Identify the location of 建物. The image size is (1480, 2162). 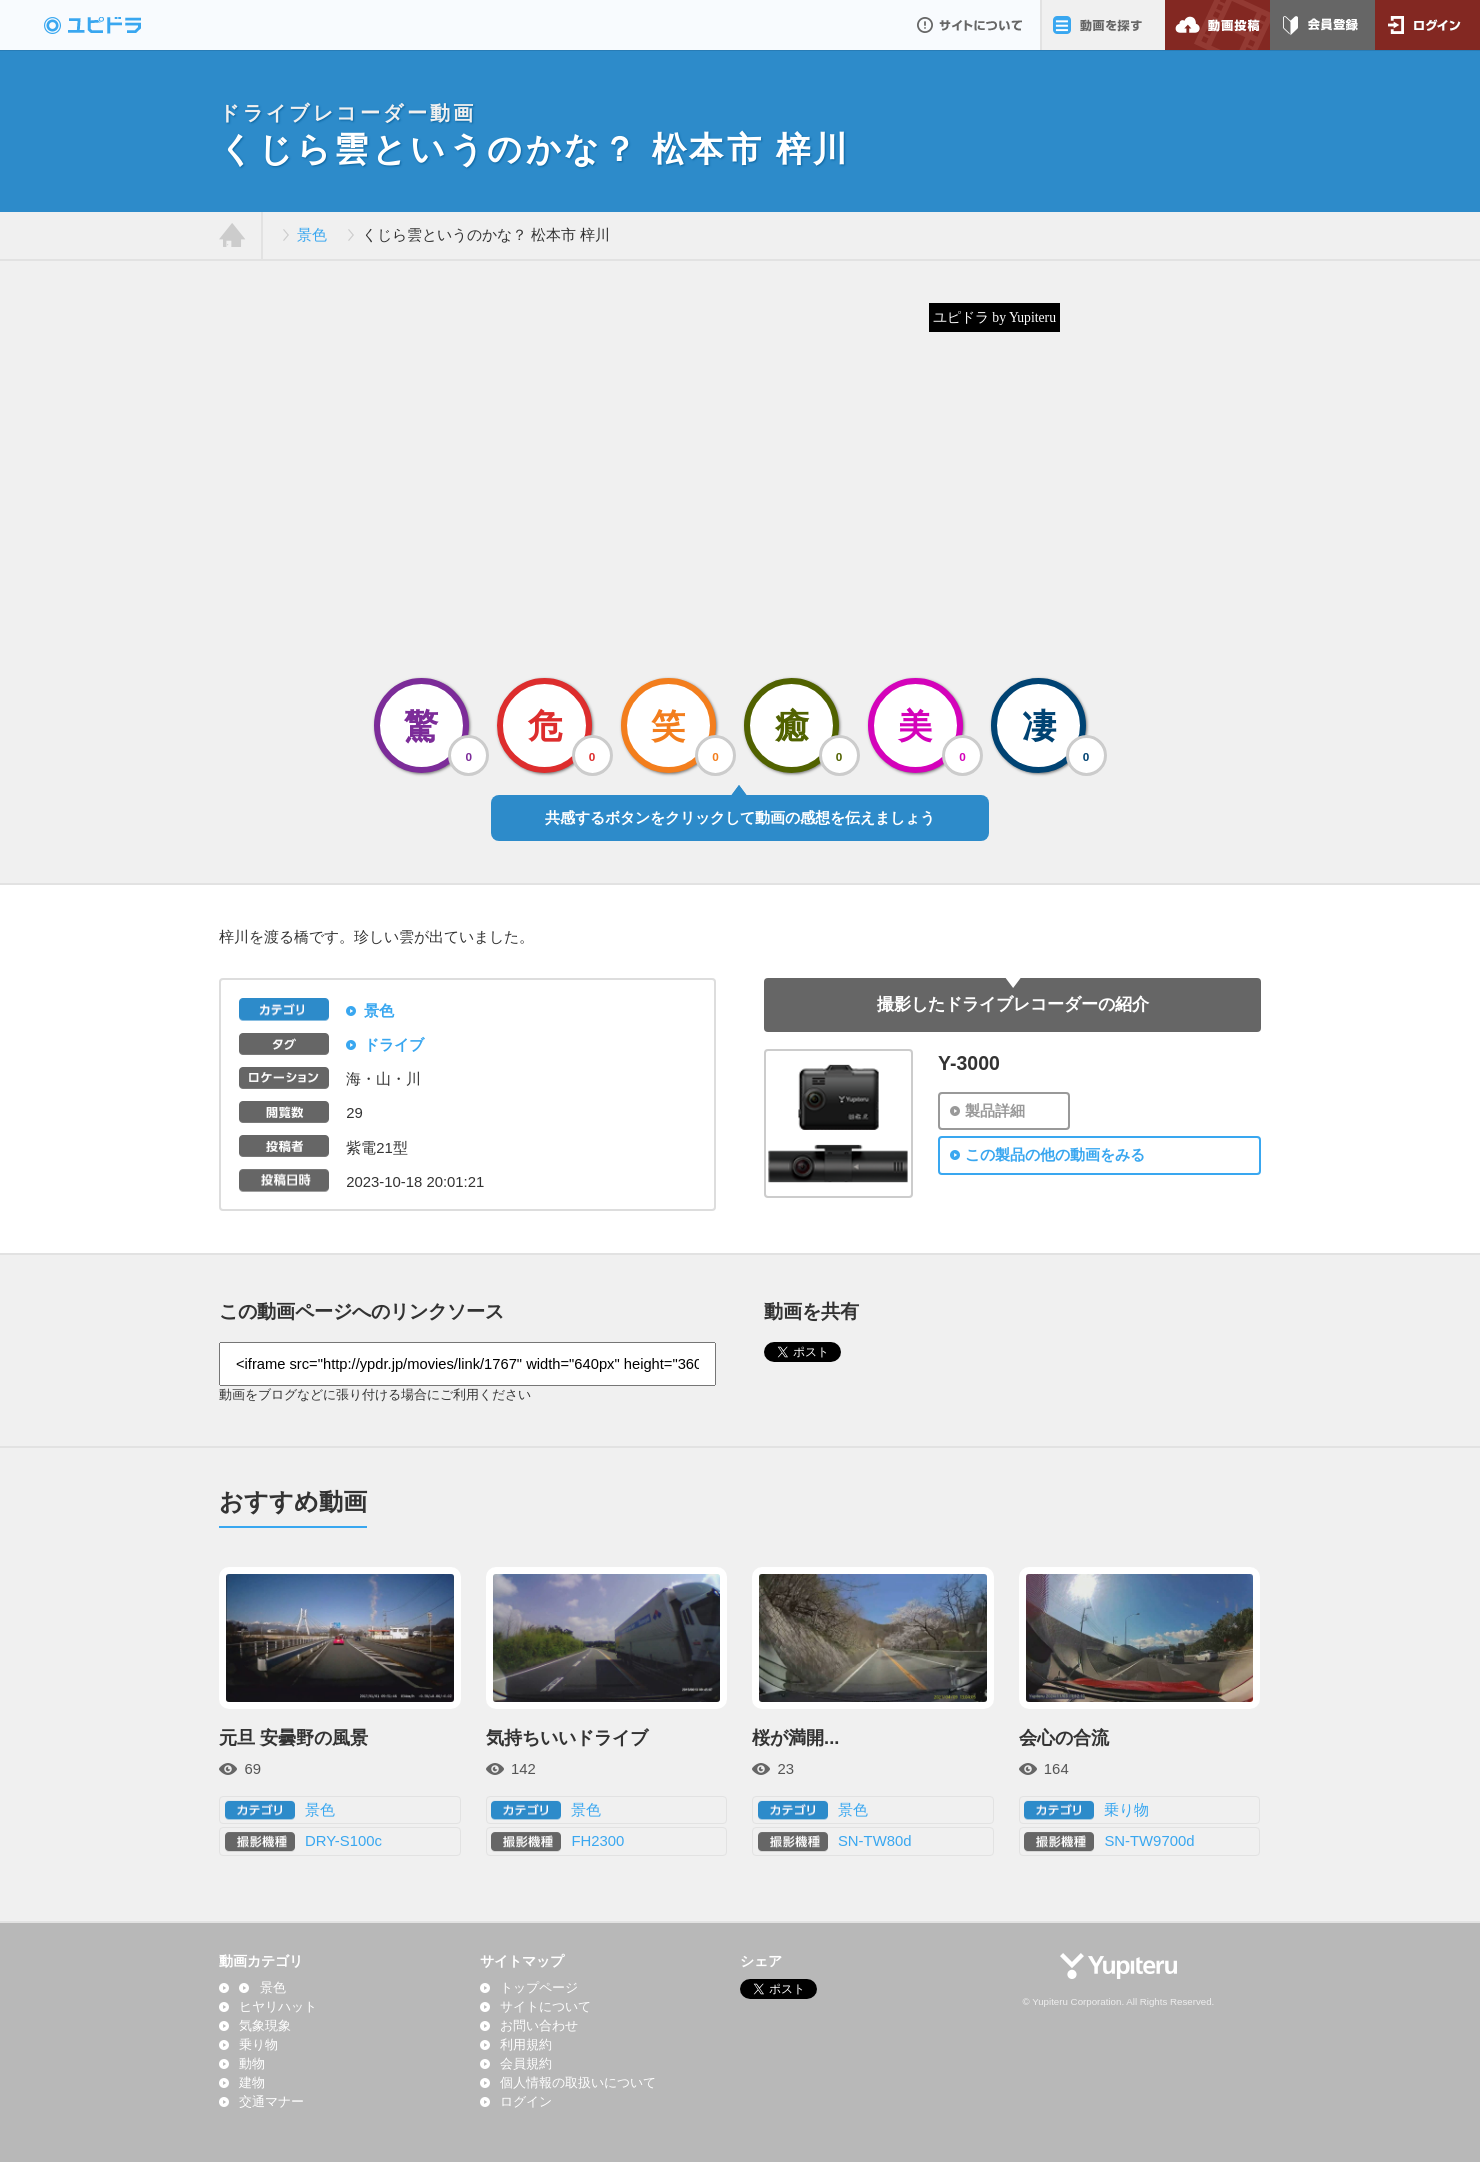
(252, 2083).